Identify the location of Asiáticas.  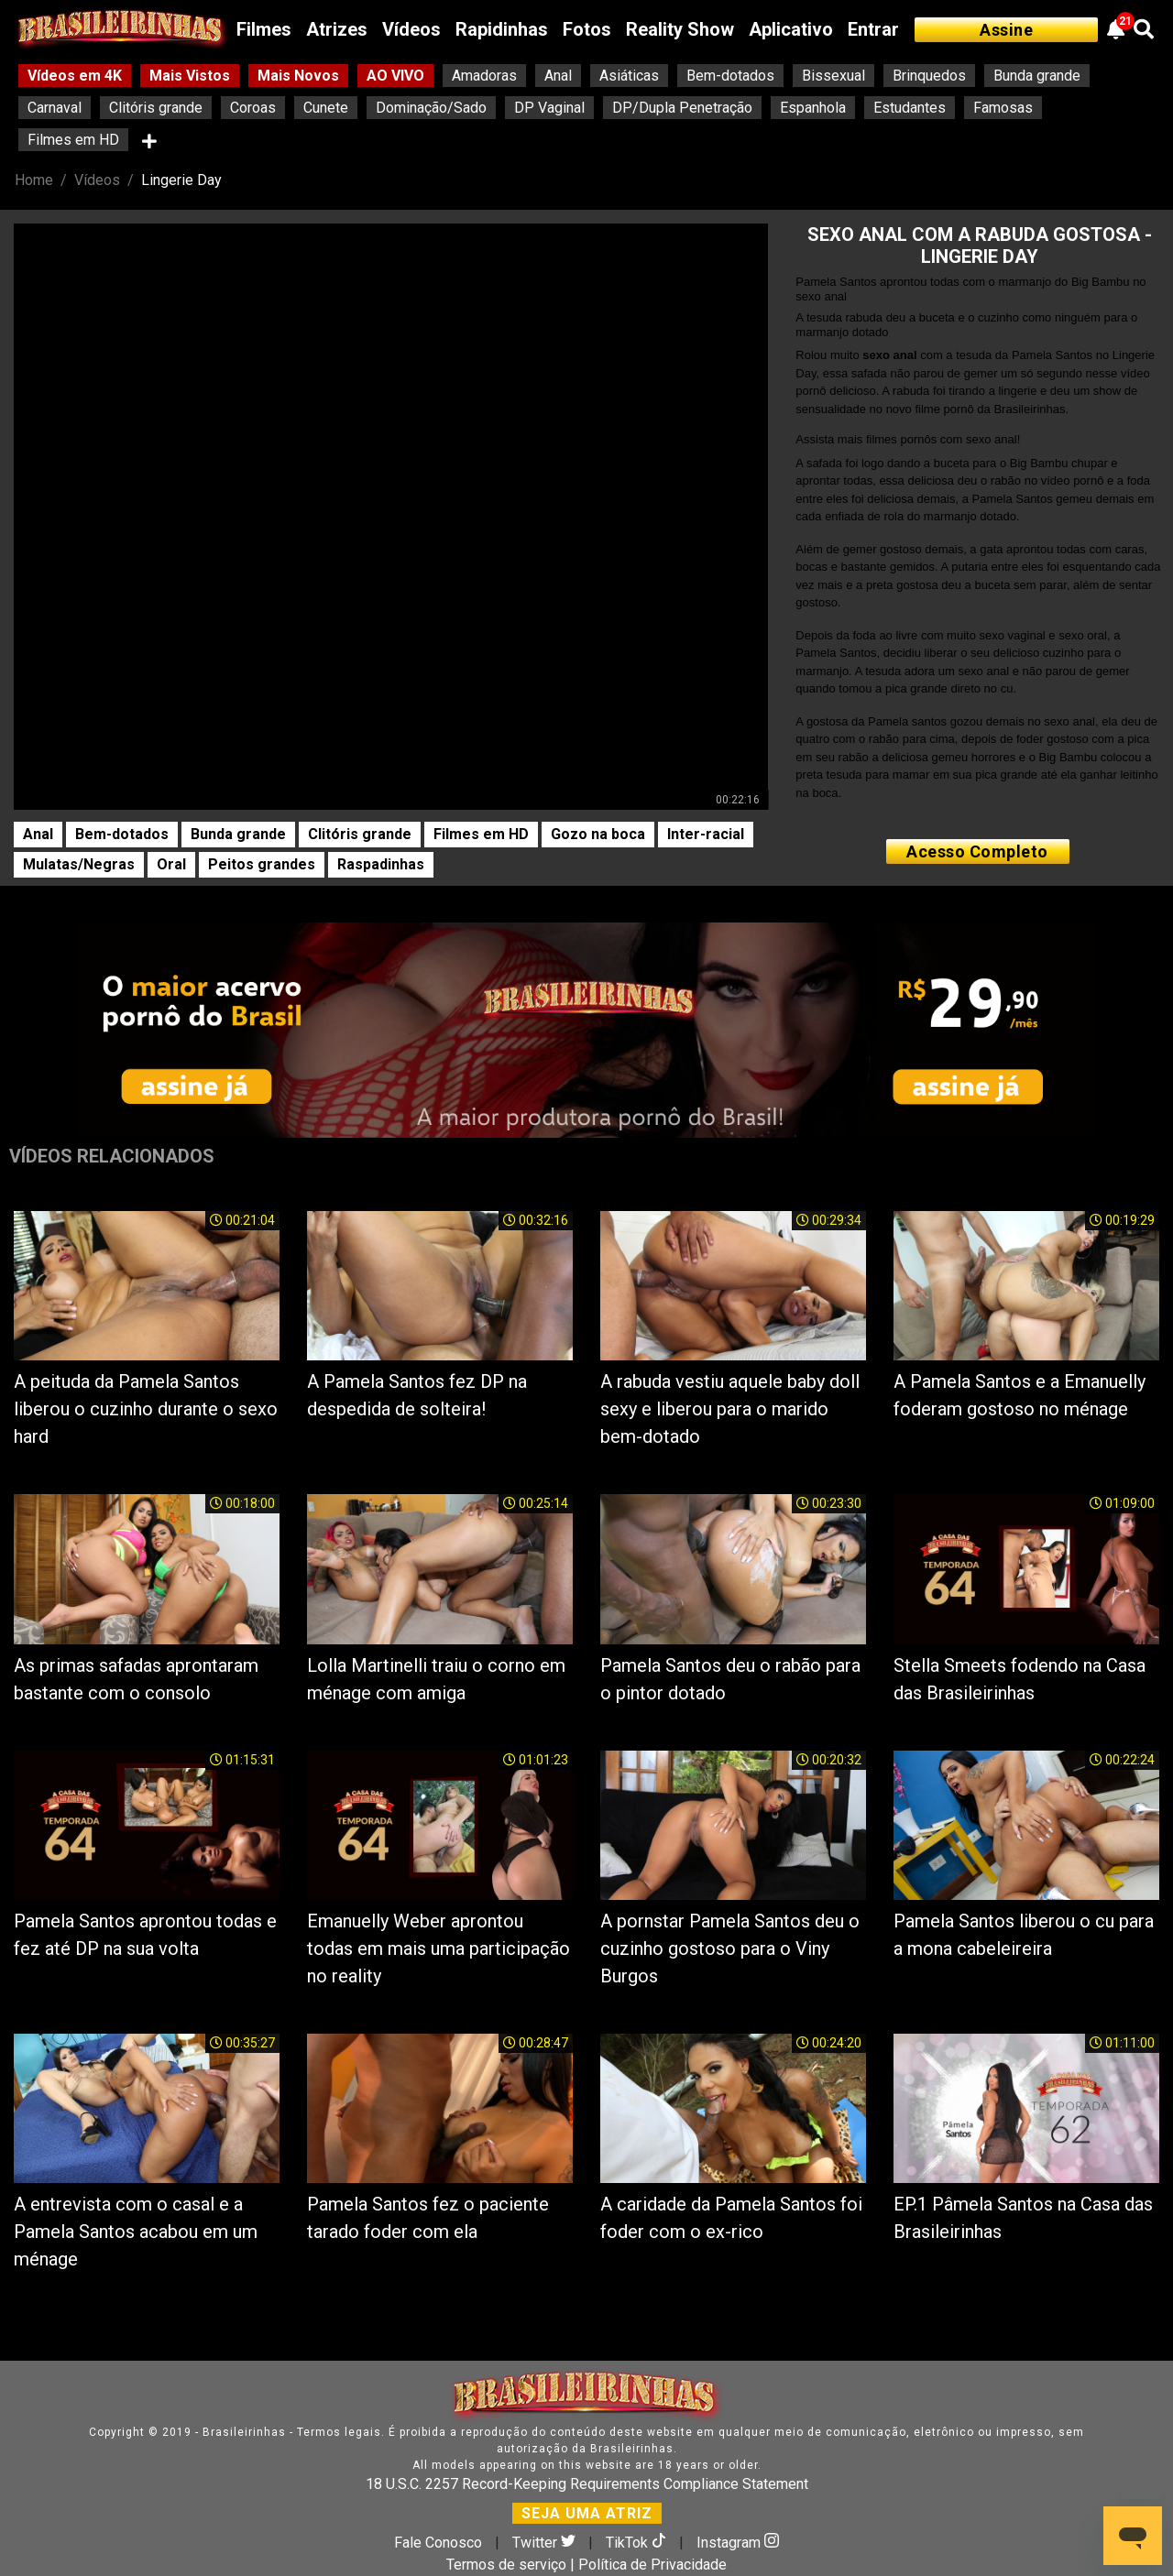
(629, 75).